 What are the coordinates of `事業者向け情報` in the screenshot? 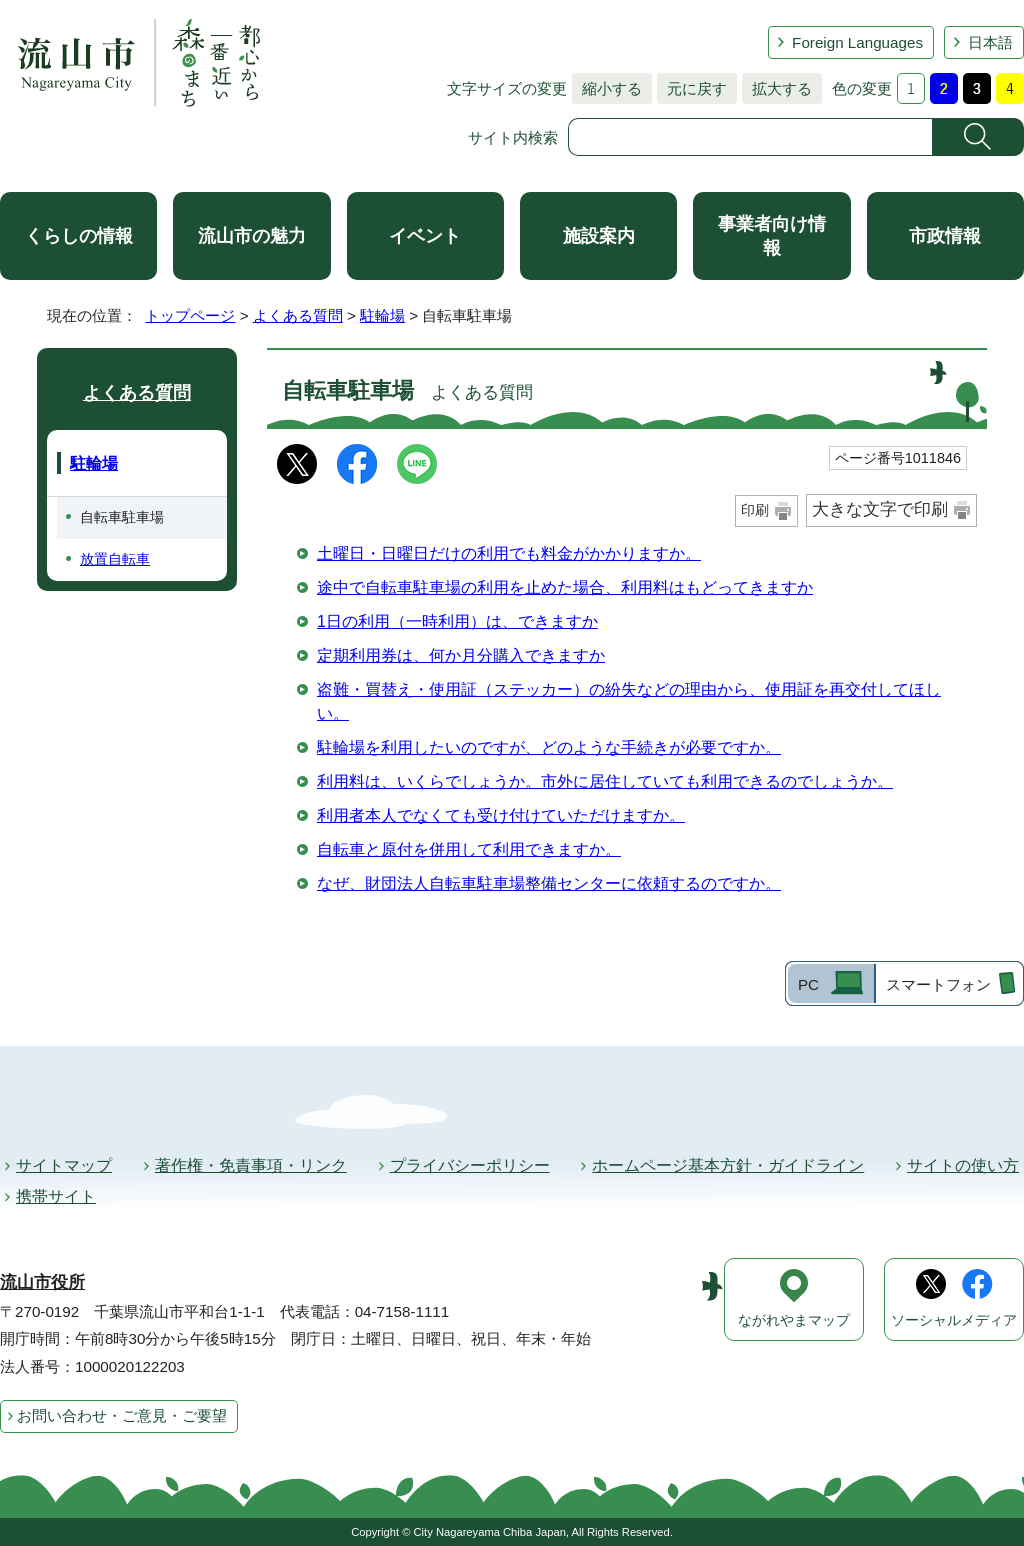 It's located at (772, 236).